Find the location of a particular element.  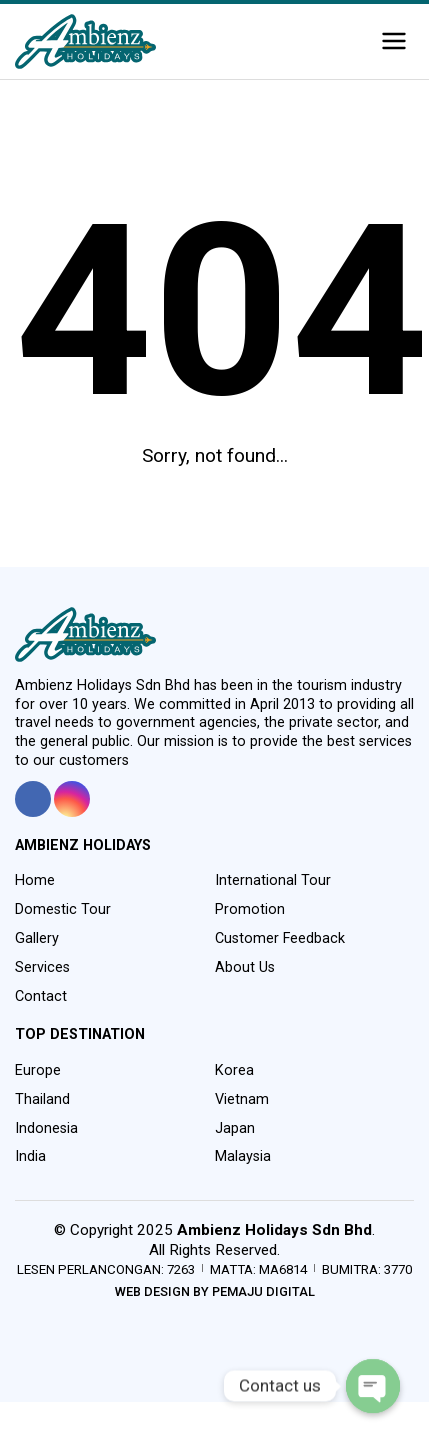

Malaysia is located at coordinates (243, 1156).